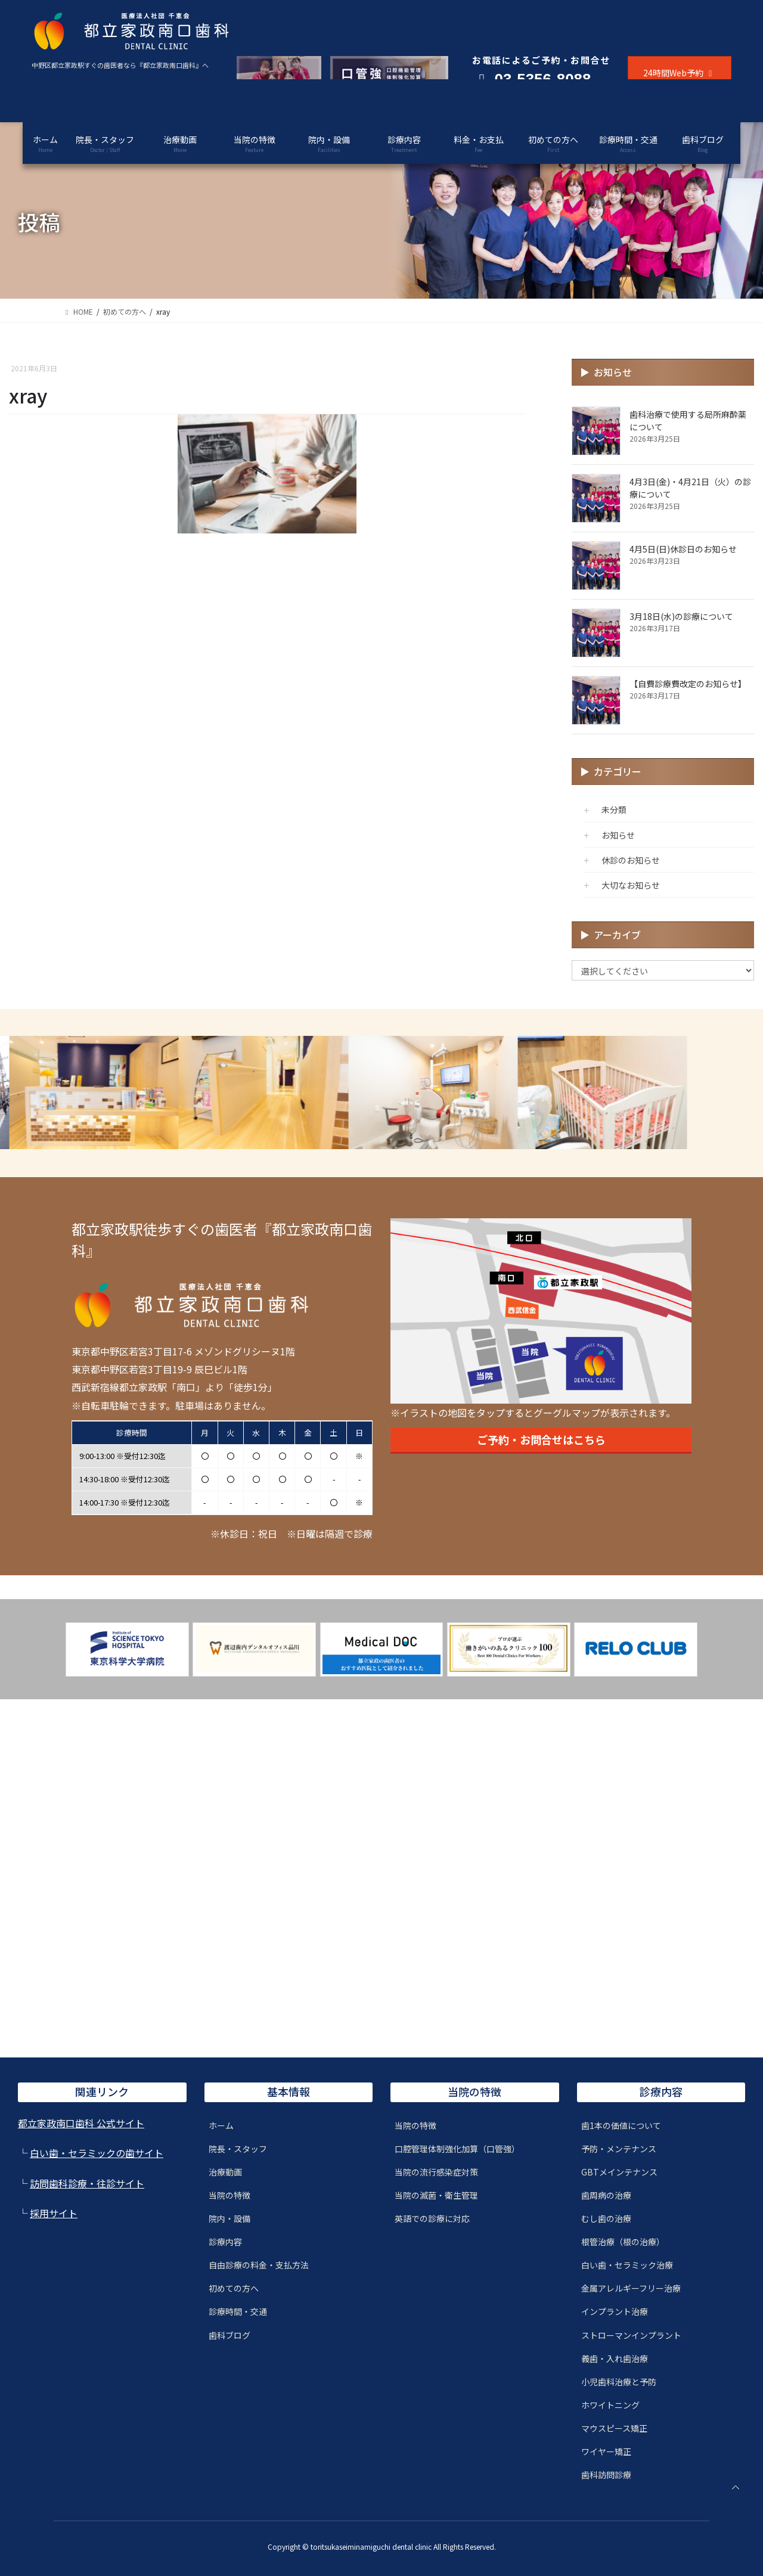 The width and height of the screenshot is (763, 2576). Describe the element at coordinates (221, 2125) in the screenshot. I see `ホーム` at that location.